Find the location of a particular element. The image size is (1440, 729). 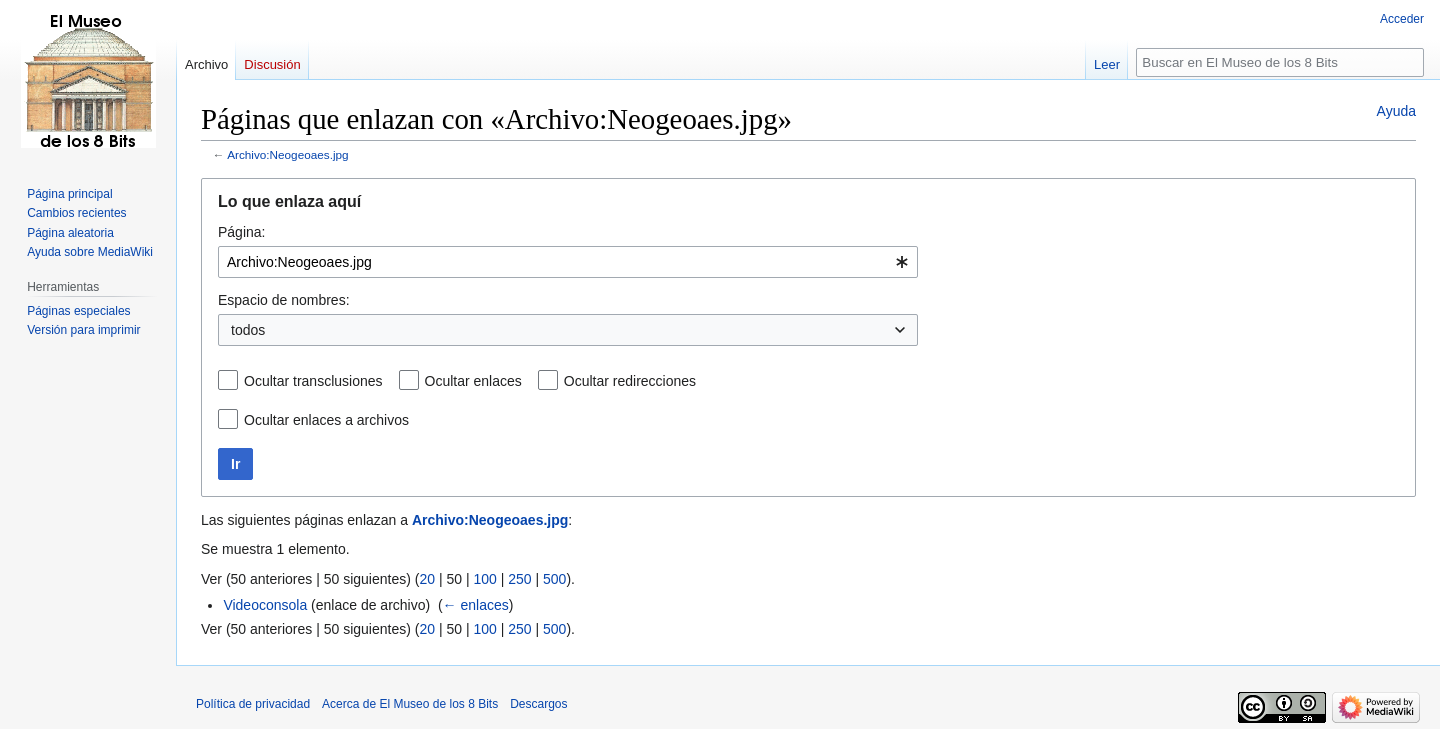

Videoconsola is located at coordinates (265, 605).